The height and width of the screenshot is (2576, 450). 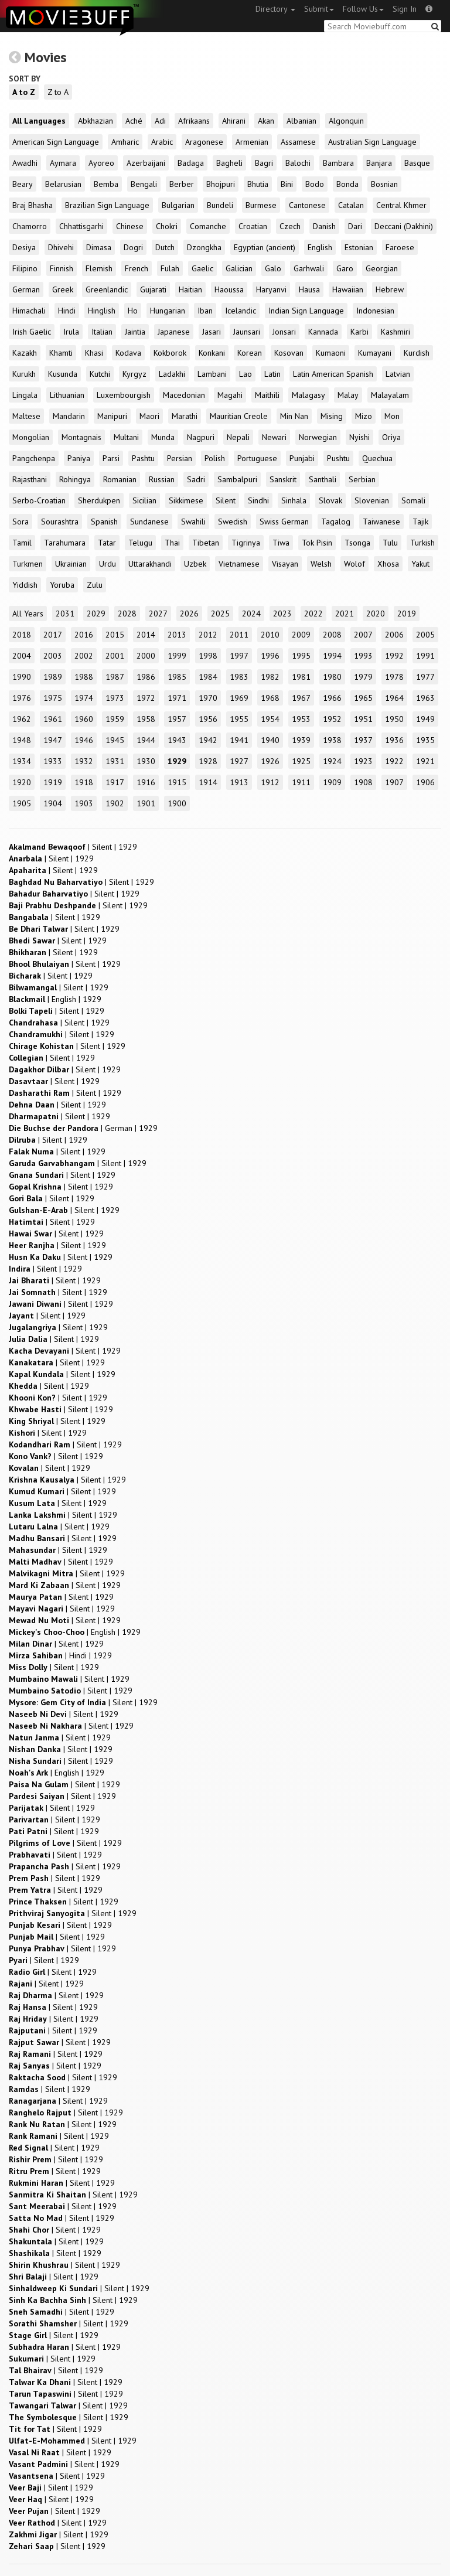 What do you see at coordinates (83, 719) in the screenshot?
I see `1960` at bounding box center [83, 719].